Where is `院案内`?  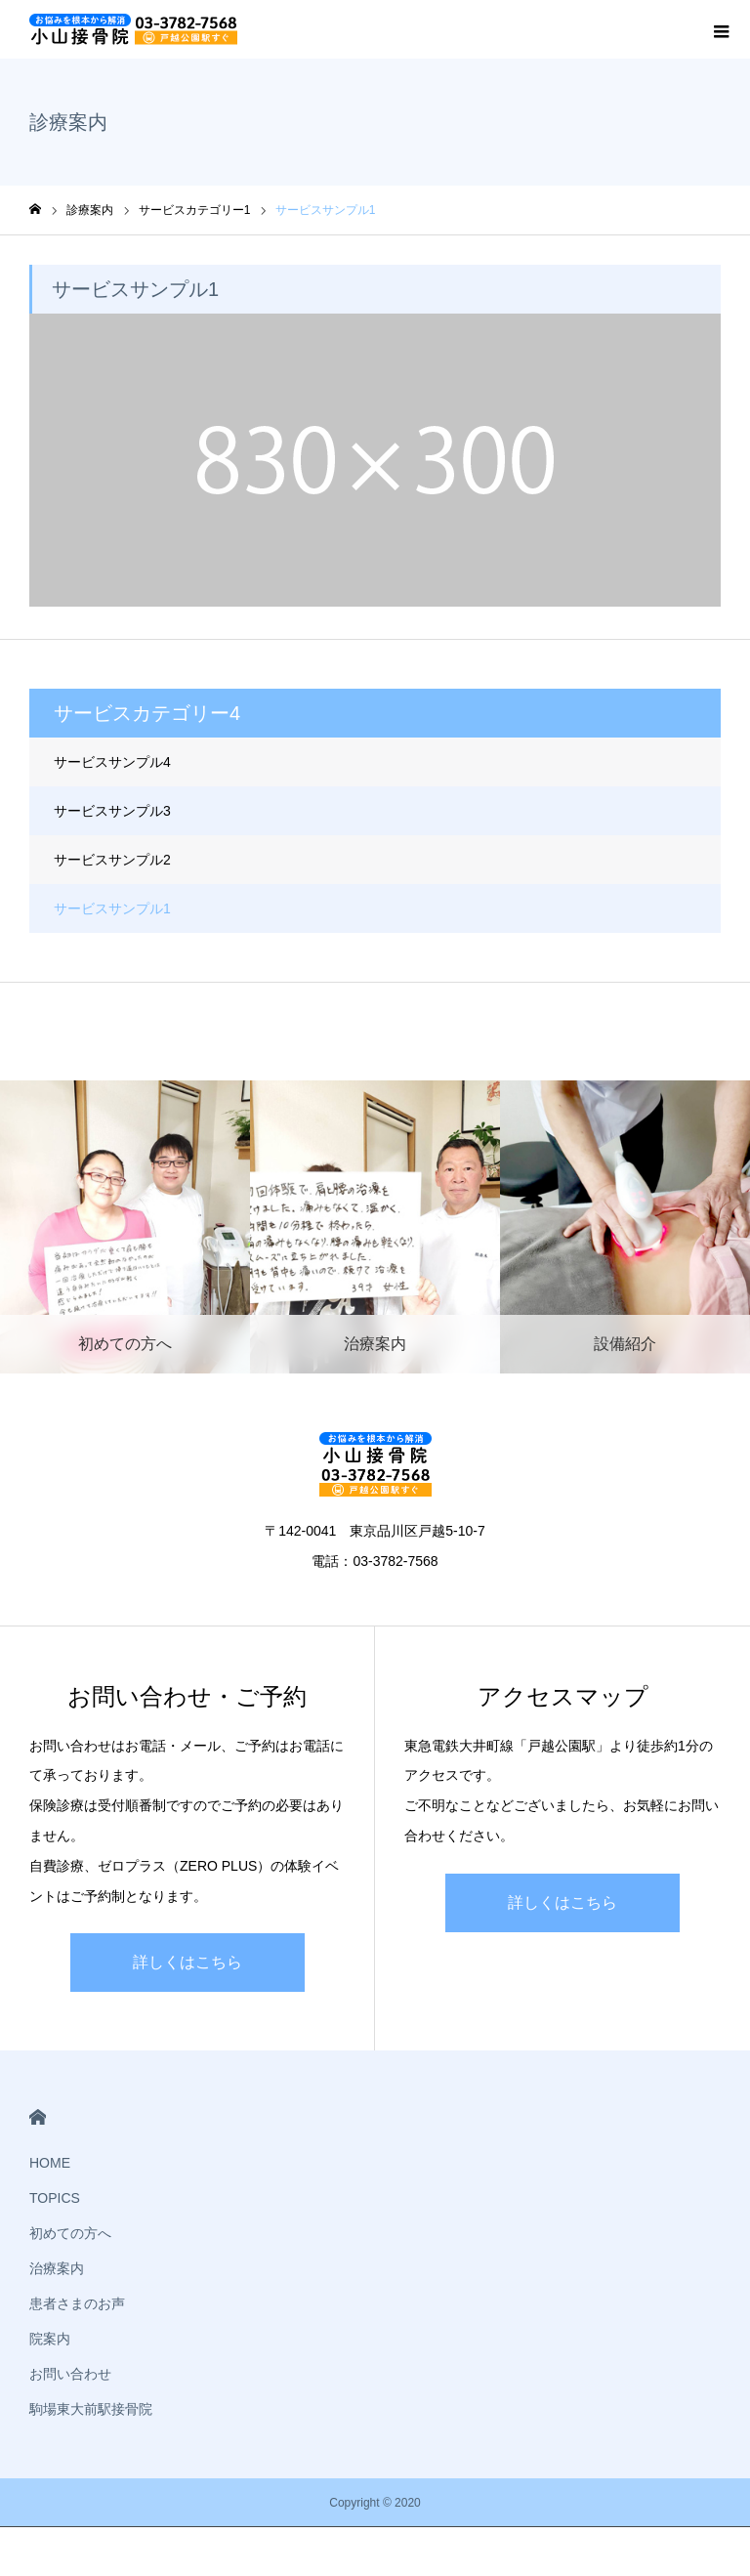 院案内 is located at coordinates (49, 2338).